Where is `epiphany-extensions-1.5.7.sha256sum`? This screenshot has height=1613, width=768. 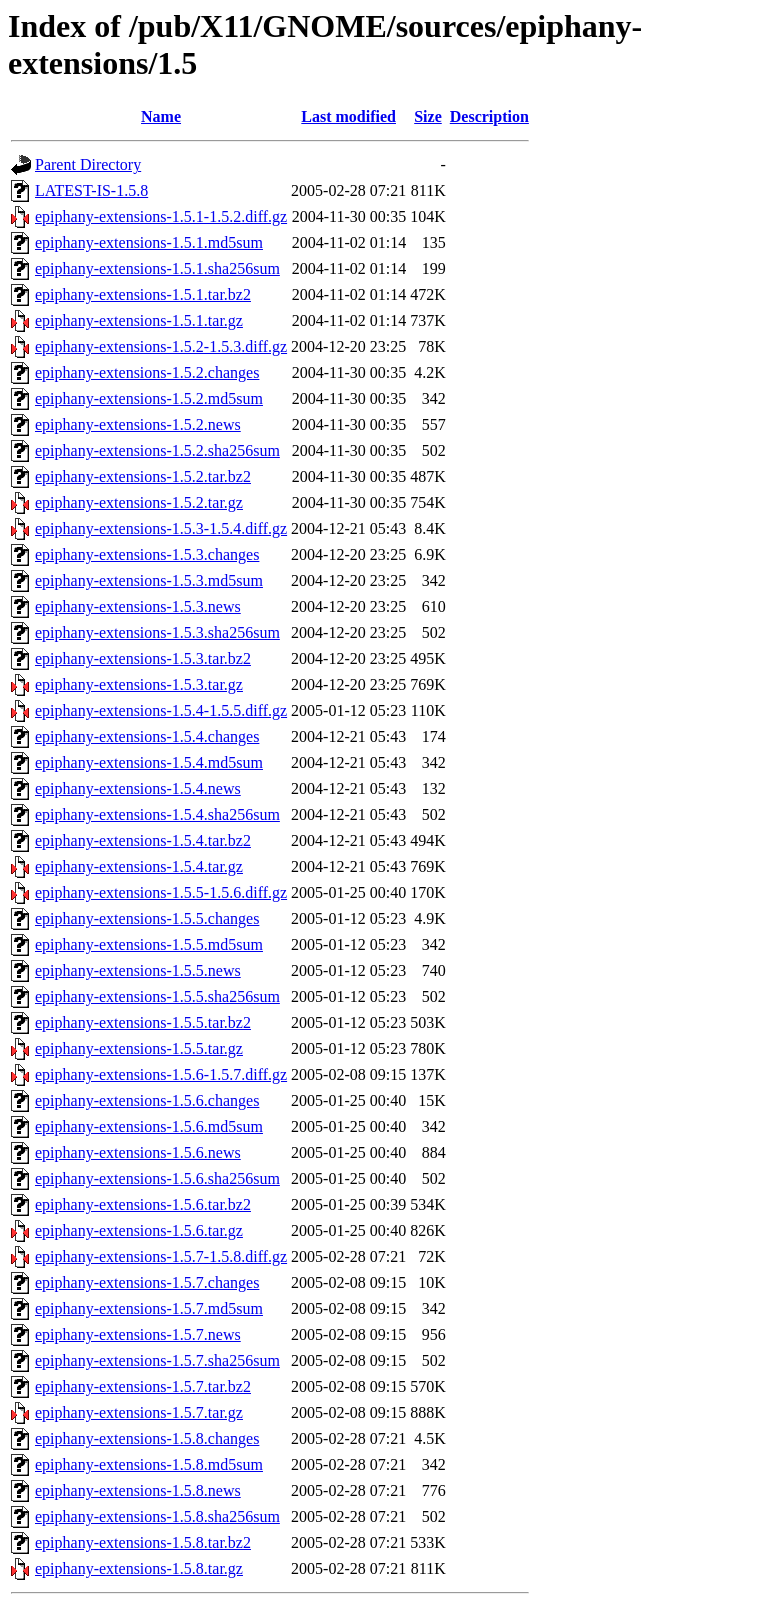
epiphany-extensions-1.5.7.sha256sum is located at coordinates (157, 1360).